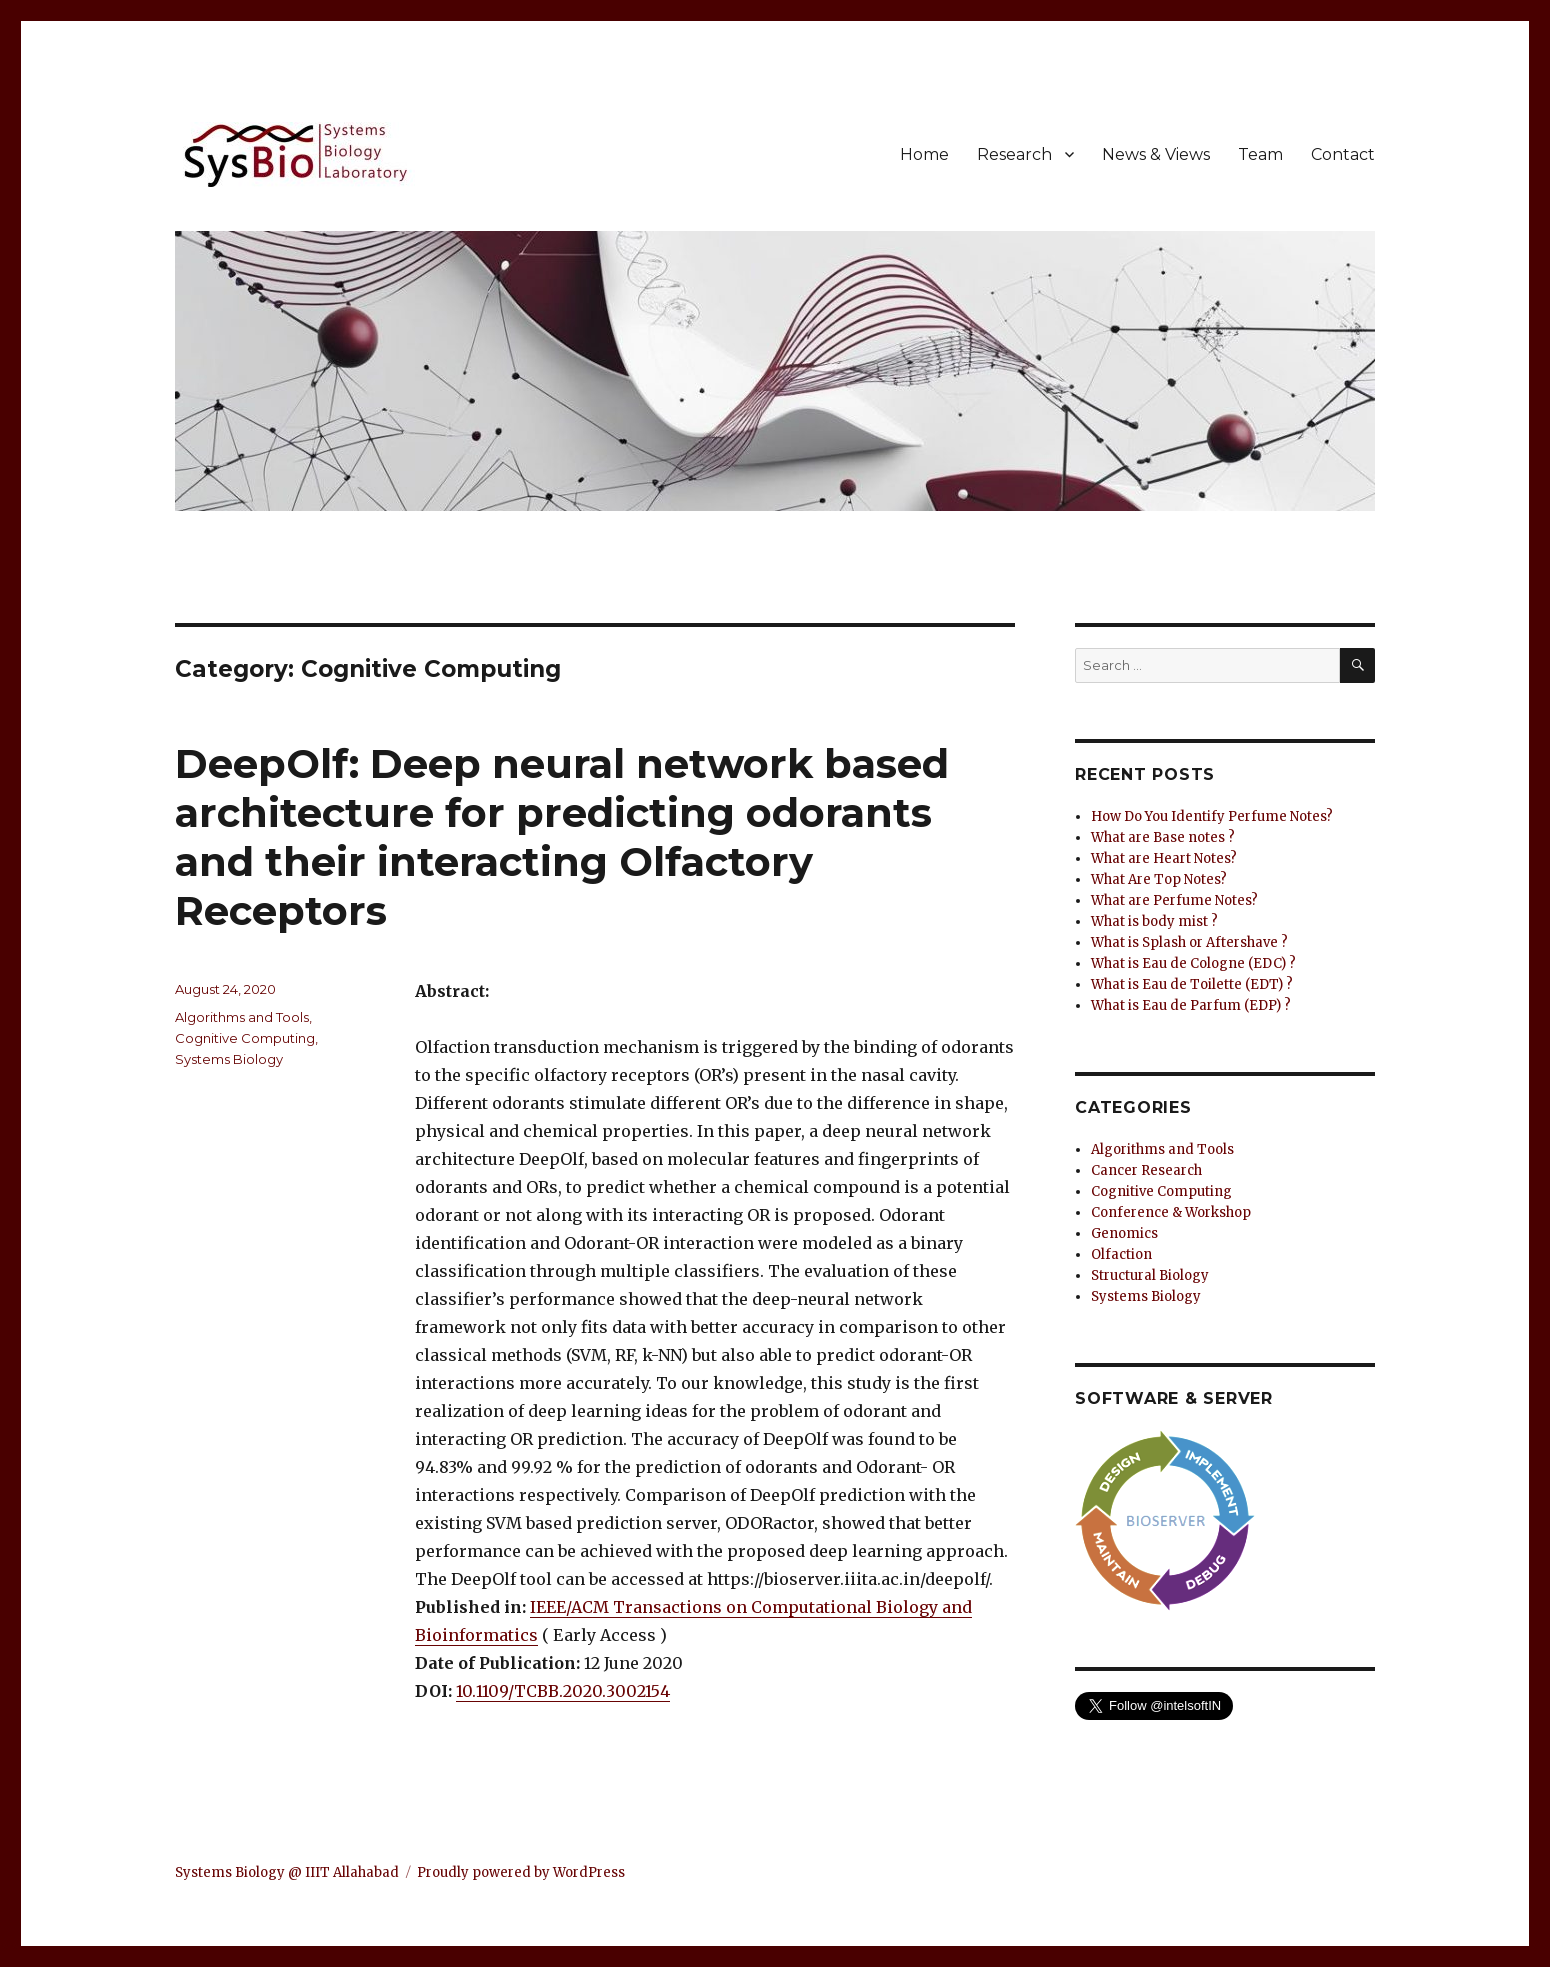 Image resolution: width=1550 pixels, height=1967 pixels. I want to click on Contact, so click(1343, 154).